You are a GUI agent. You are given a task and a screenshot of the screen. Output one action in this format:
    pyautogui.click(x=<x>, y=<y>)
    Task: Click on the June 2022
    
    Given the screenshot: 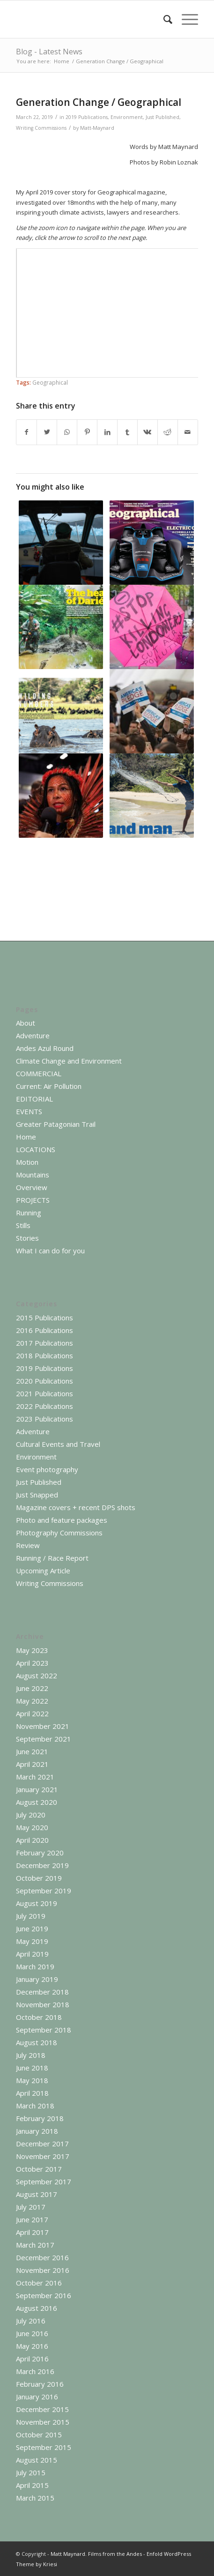 What is the action you would take?
    pyautogui.click(x=32, y=1688)
    